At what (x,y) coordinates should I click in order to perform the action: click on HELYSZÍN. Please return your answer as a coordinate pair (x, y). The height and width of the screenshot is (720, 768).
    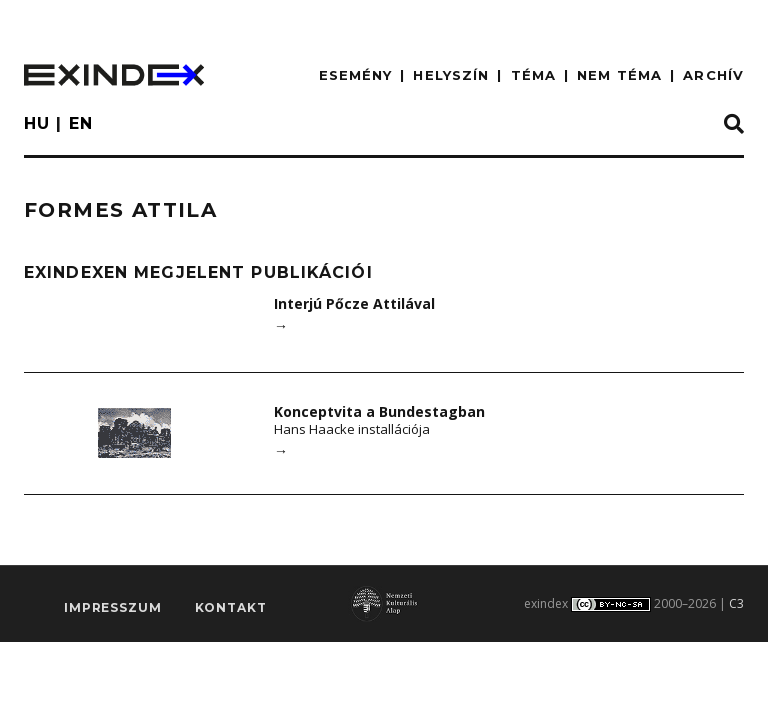
    Looking at the image, I should click on (451, 75).